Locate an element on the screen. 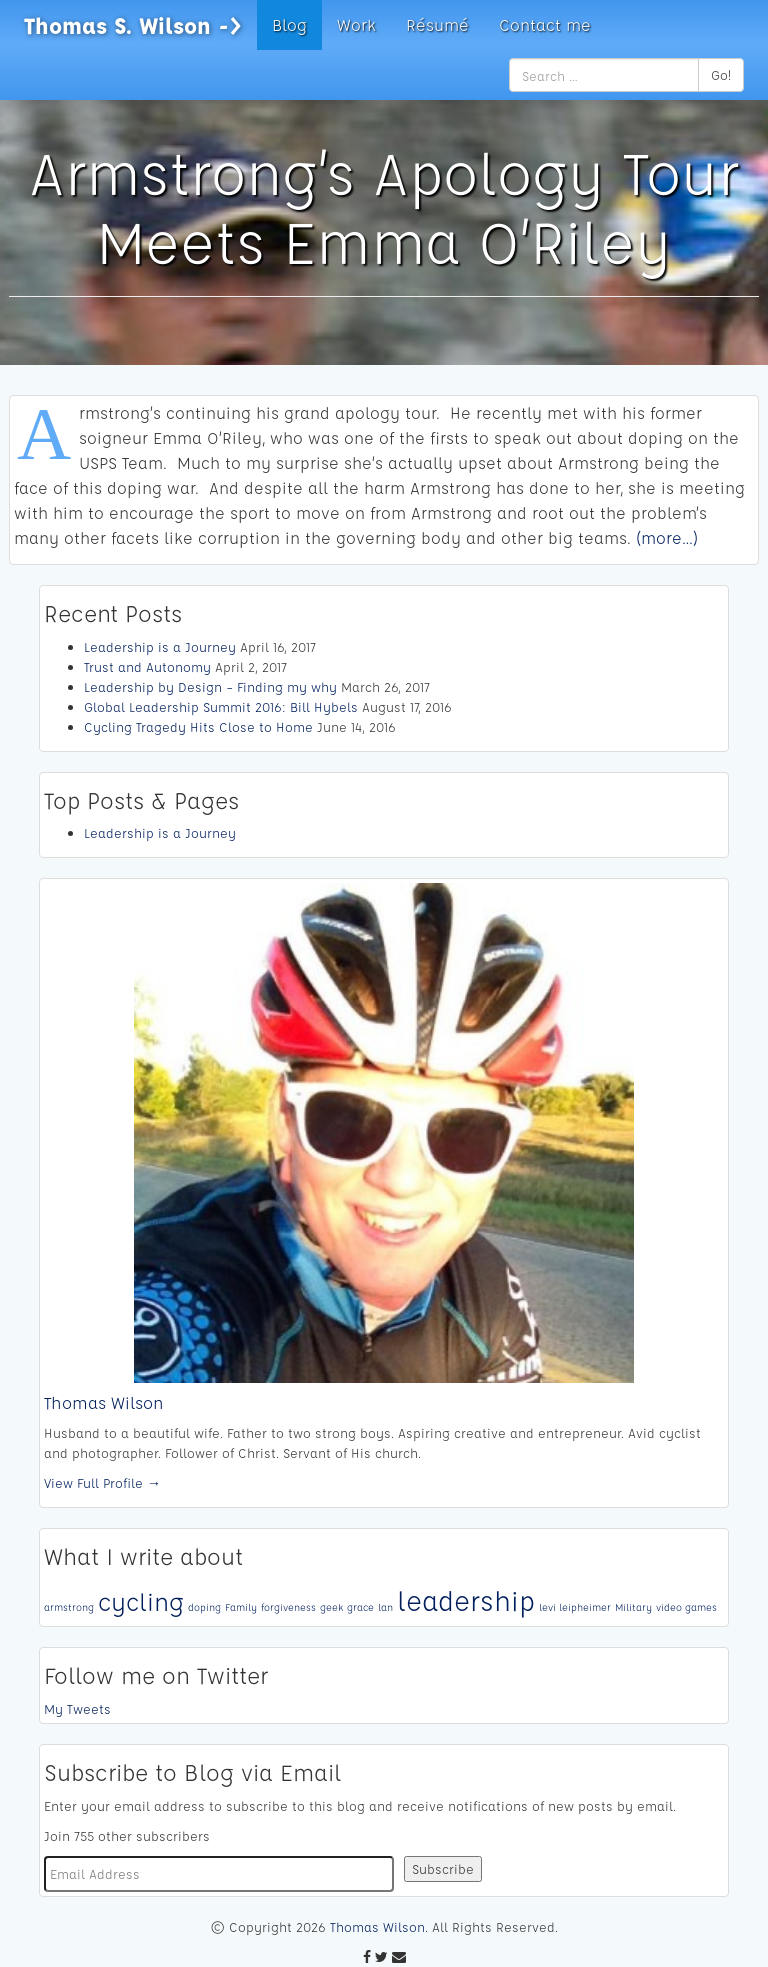 Image resolution: width=768 pixels, height=1967 pixels. lan [lan (1 item)] is located at coordinates (385, 1607).